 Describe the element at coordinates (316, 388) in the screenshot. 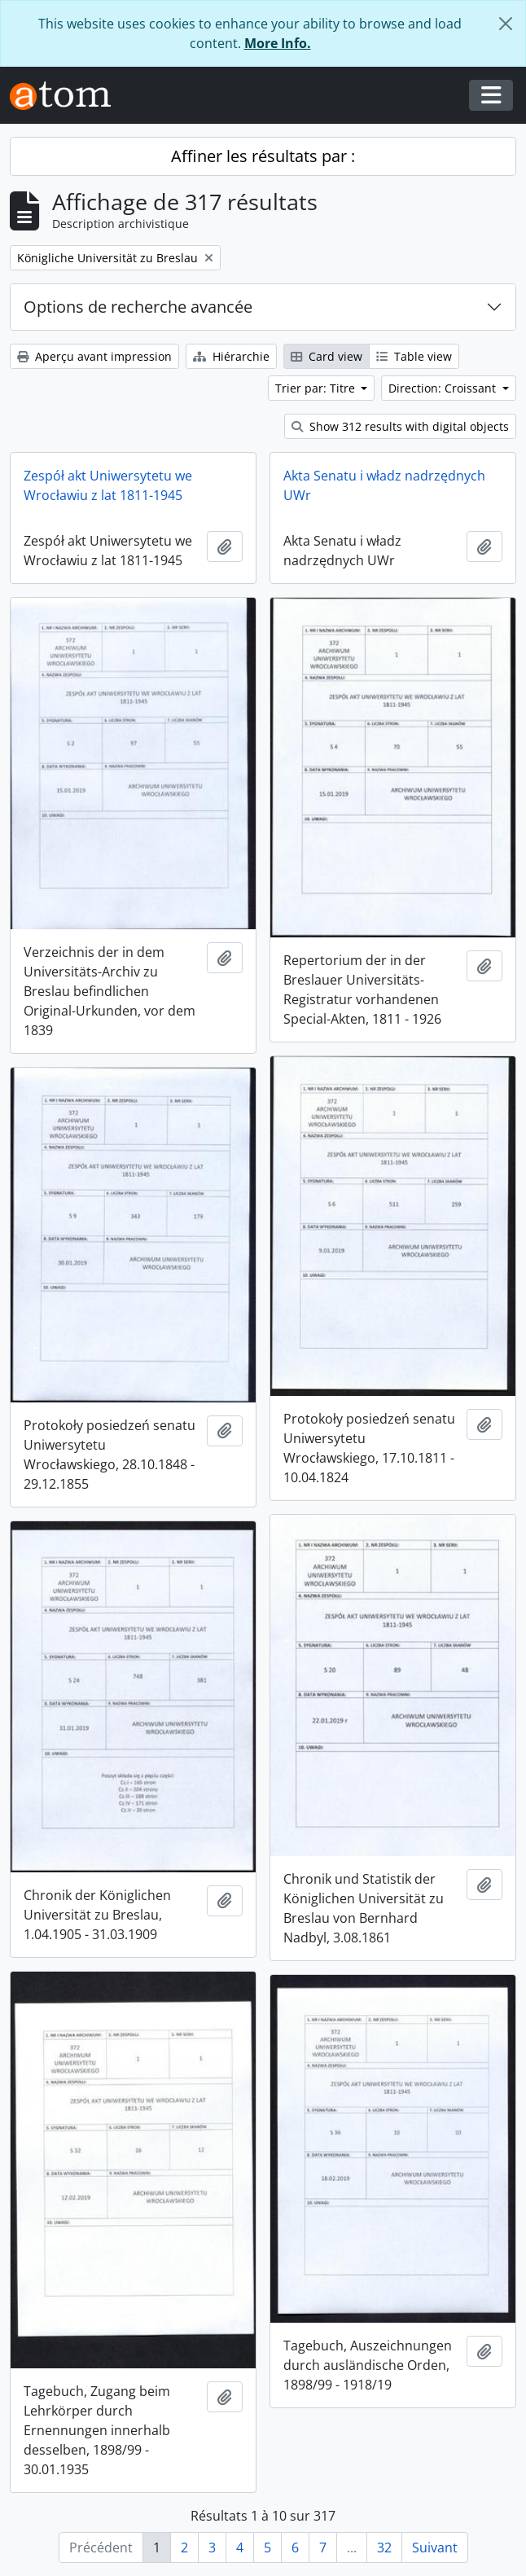

I see `Trier par: Titre` at that location.